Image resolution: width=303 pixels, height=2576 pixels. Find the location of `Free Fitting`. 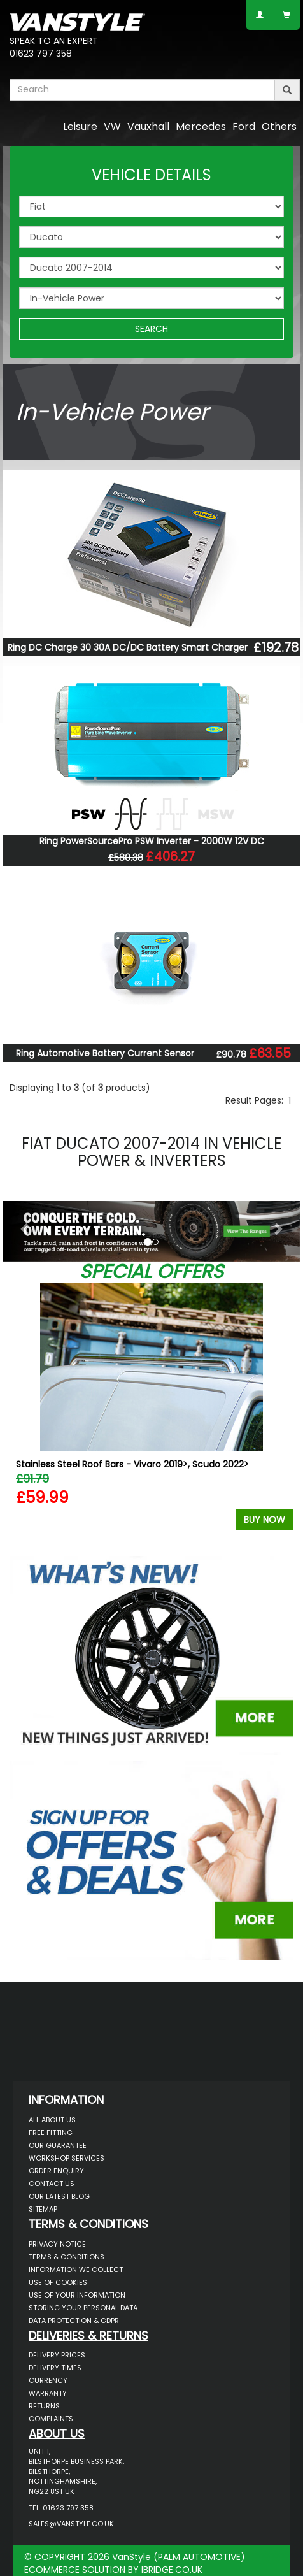

Free Fitting is located at coordinates (51, 2132).